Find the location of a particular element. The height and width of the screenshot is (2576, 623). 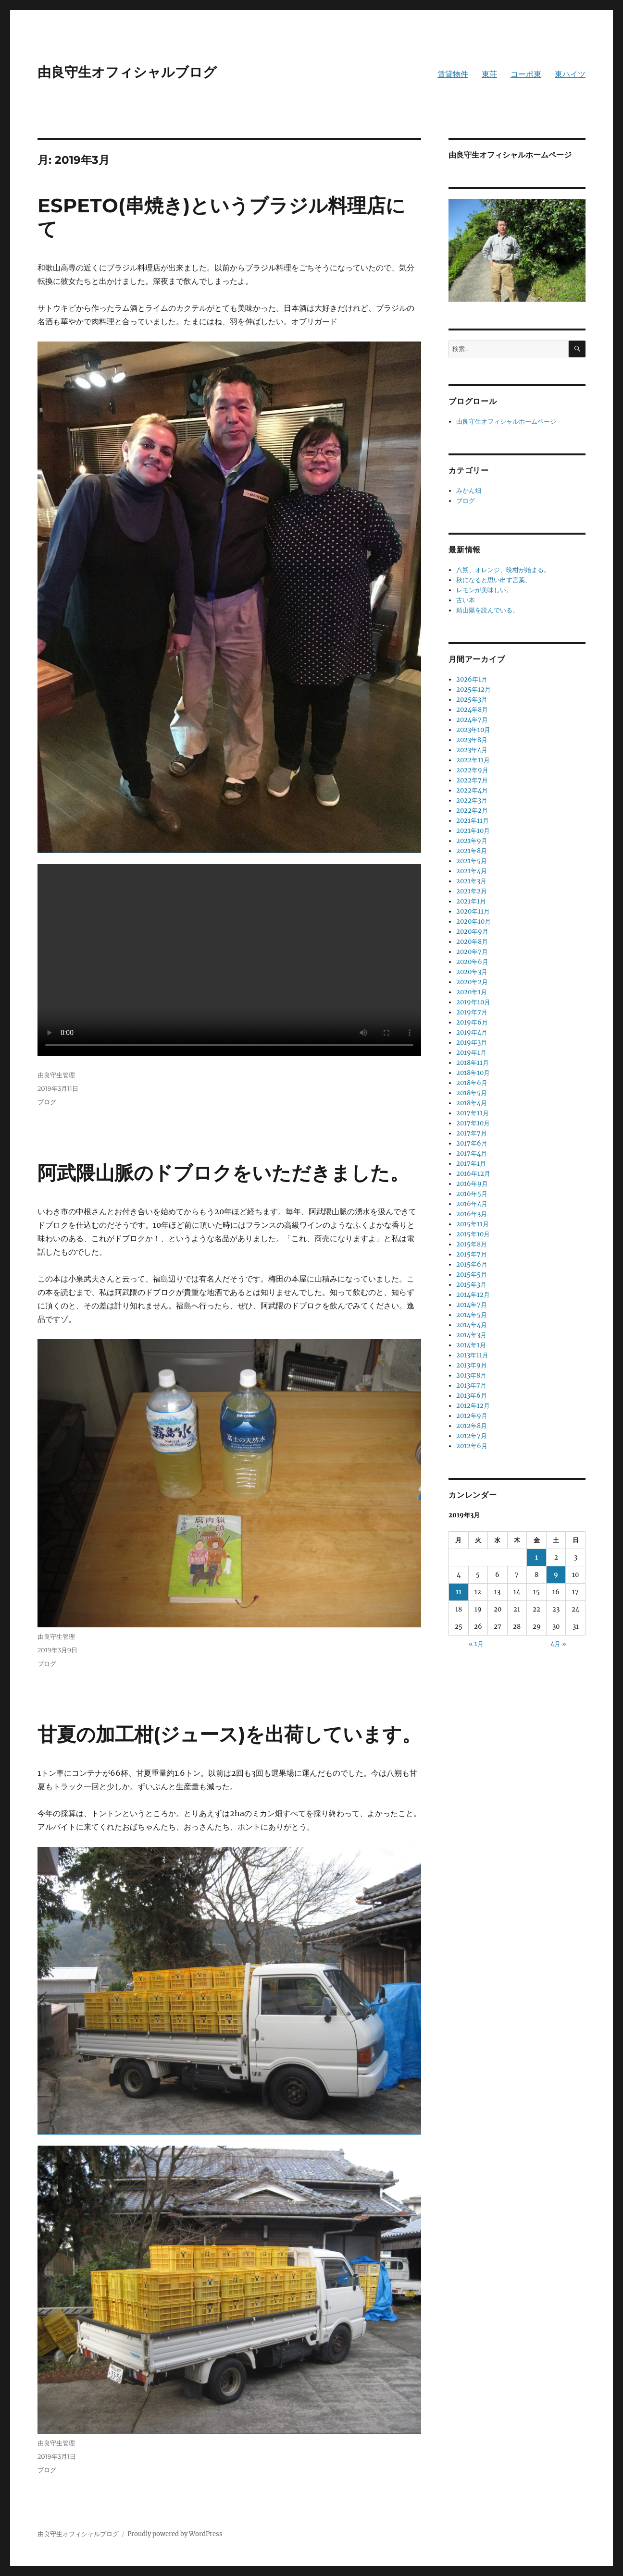

2021年4月 is located at coordinates (471, 871).